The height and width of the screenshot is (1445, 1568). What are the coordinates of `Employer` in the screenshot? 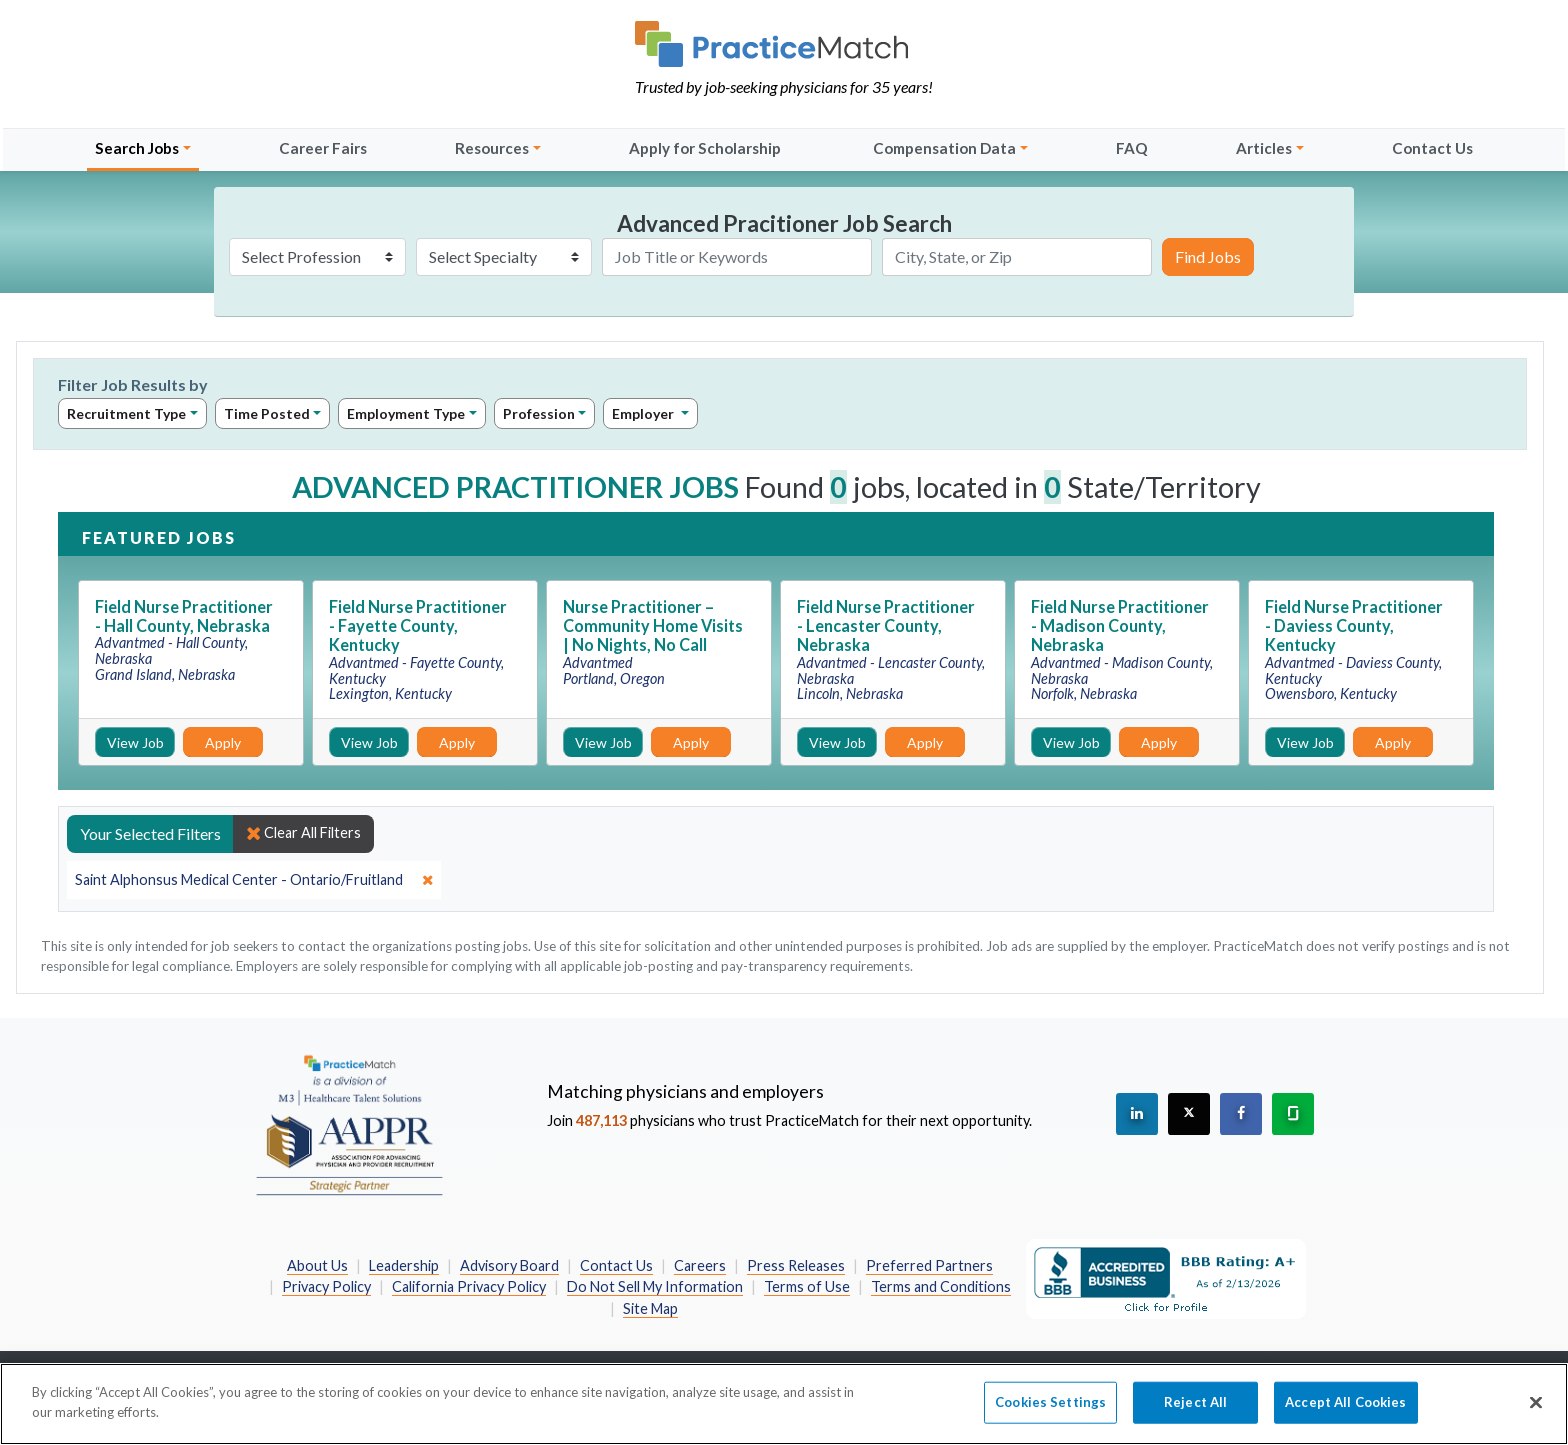 It's located at (644, 413).